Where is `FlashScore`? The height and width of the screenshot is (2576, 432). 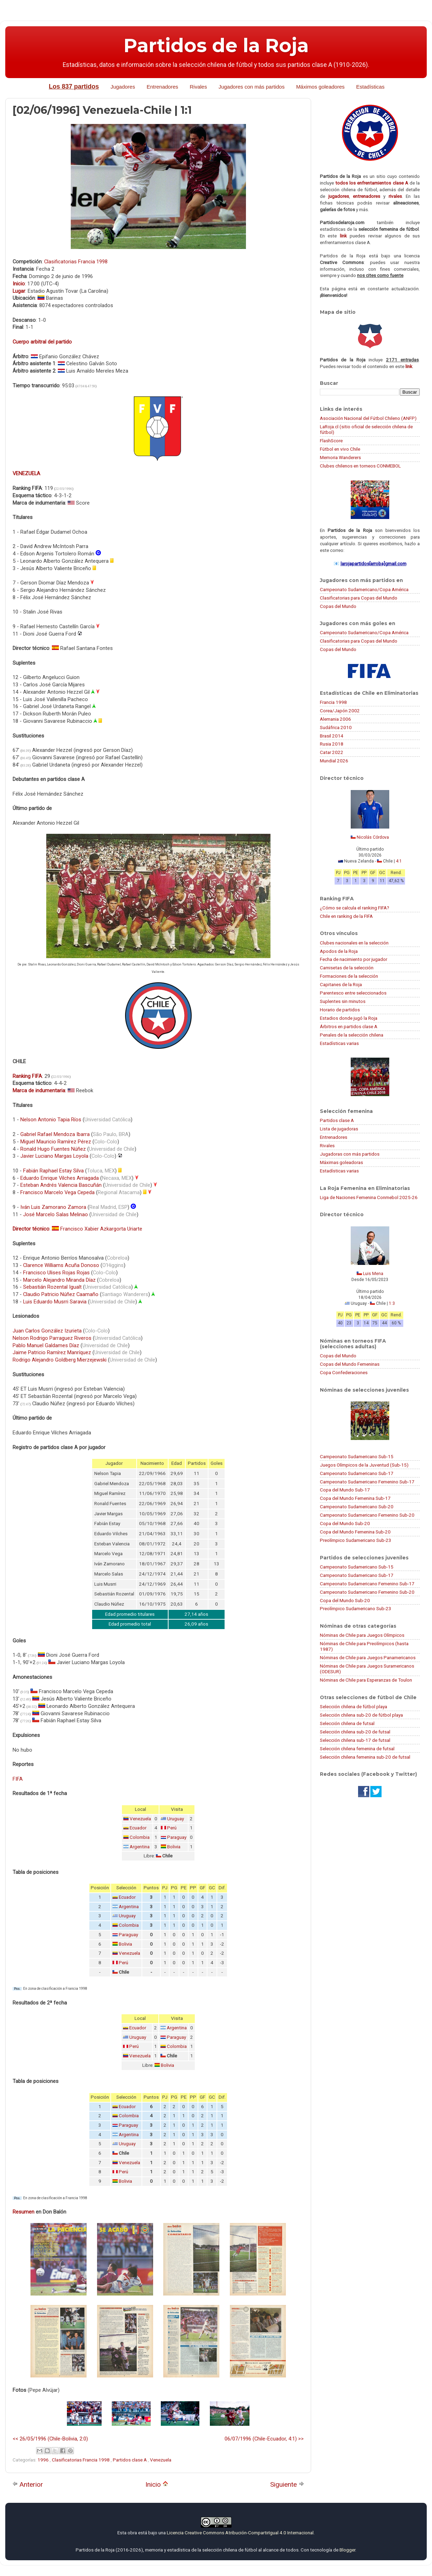 FlashScore is located at coordinates (331, 440).